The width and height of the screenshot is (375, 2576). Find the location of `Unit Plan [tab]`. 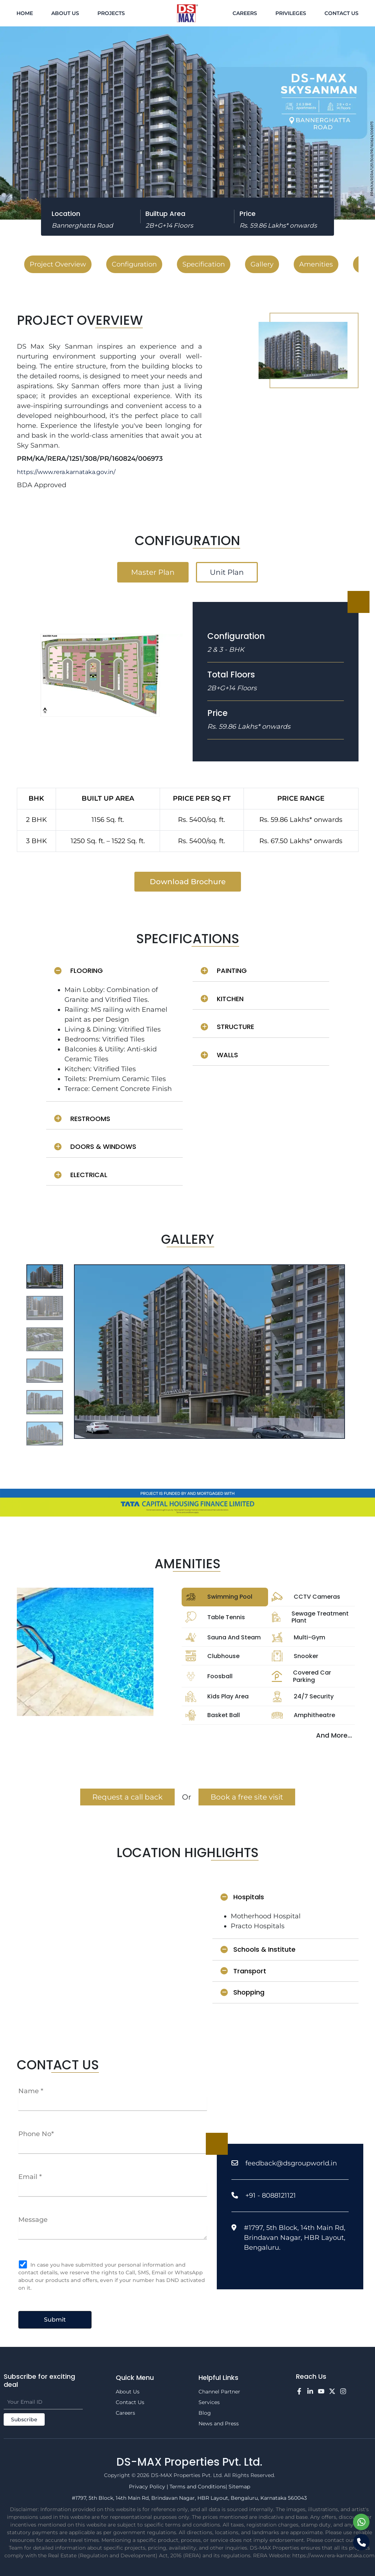

Unit Plan [tab] is located at coordinates (227, 572).